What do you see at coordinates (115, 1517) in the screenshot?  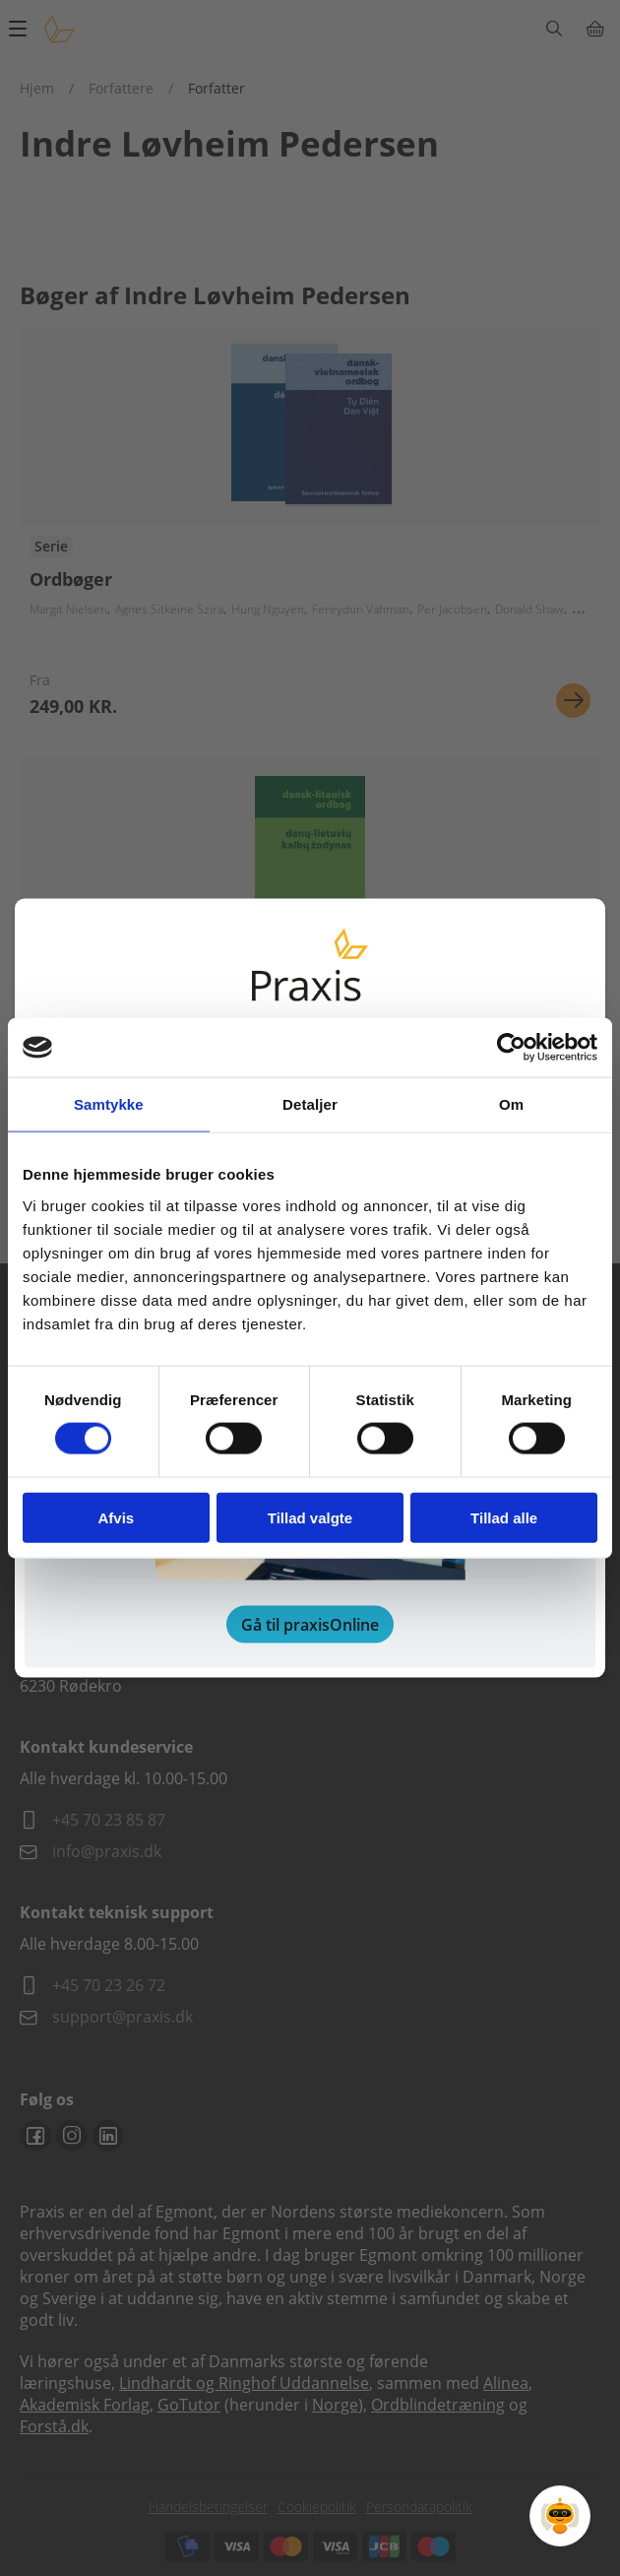 I see `Afvis` at bounding box center [115, 1517].